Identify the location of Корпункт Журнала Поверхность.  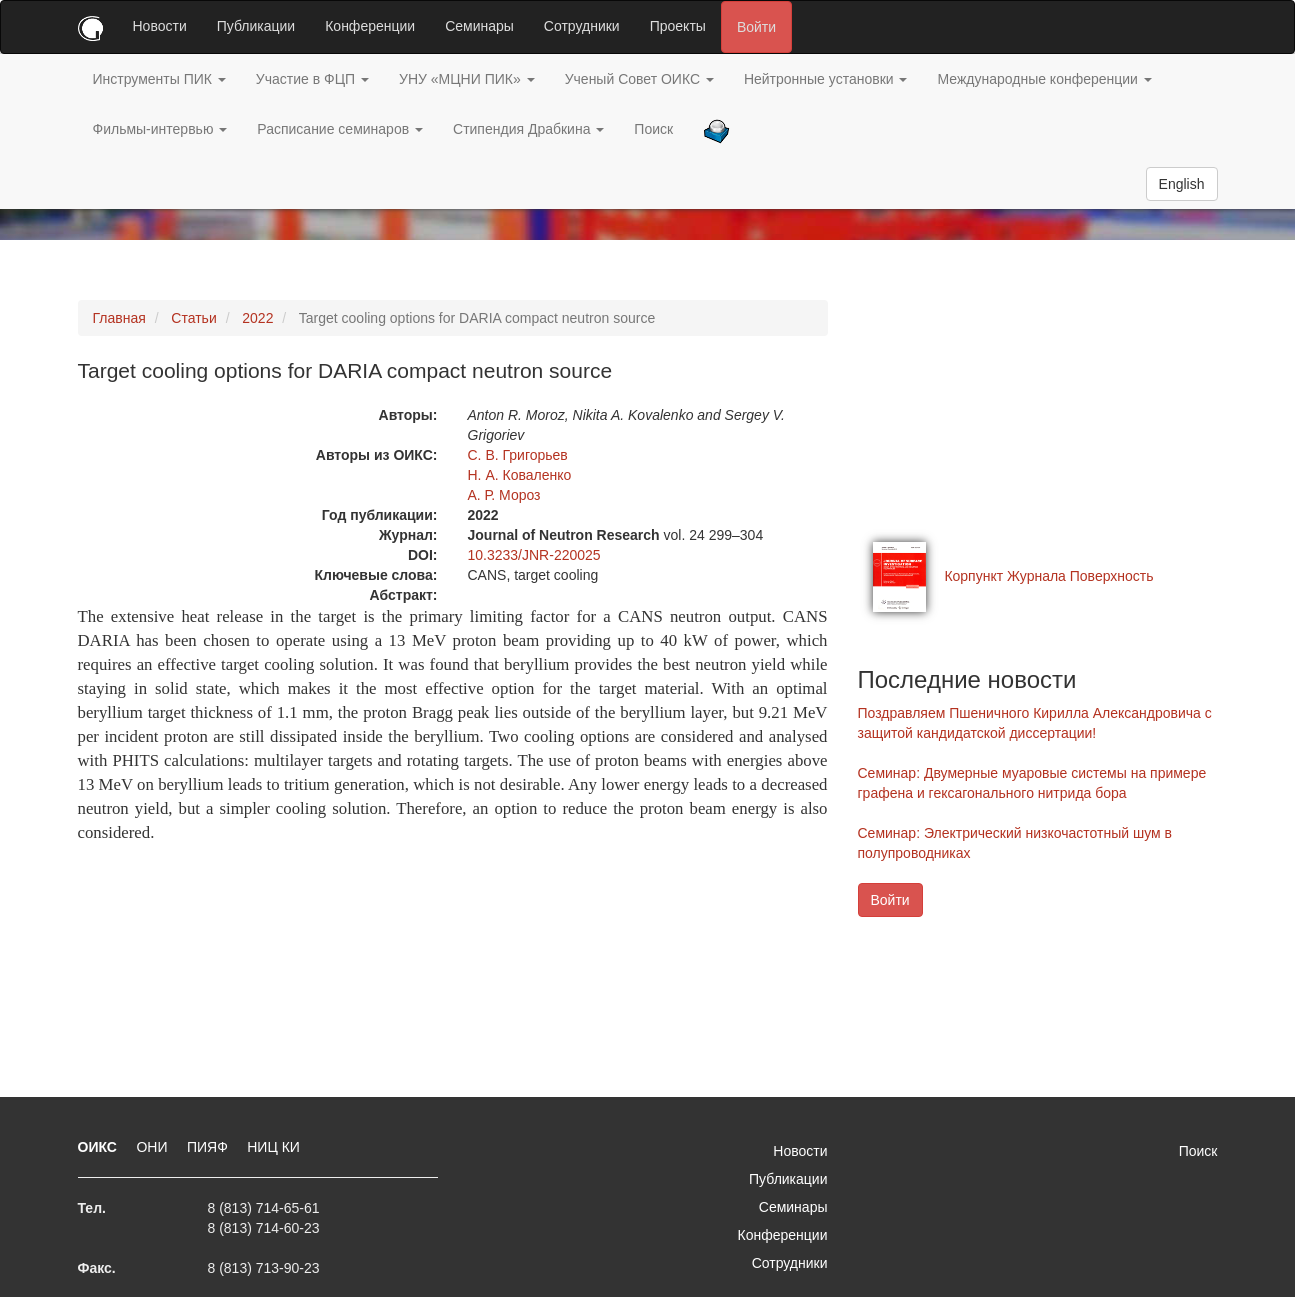
(1048, 576).